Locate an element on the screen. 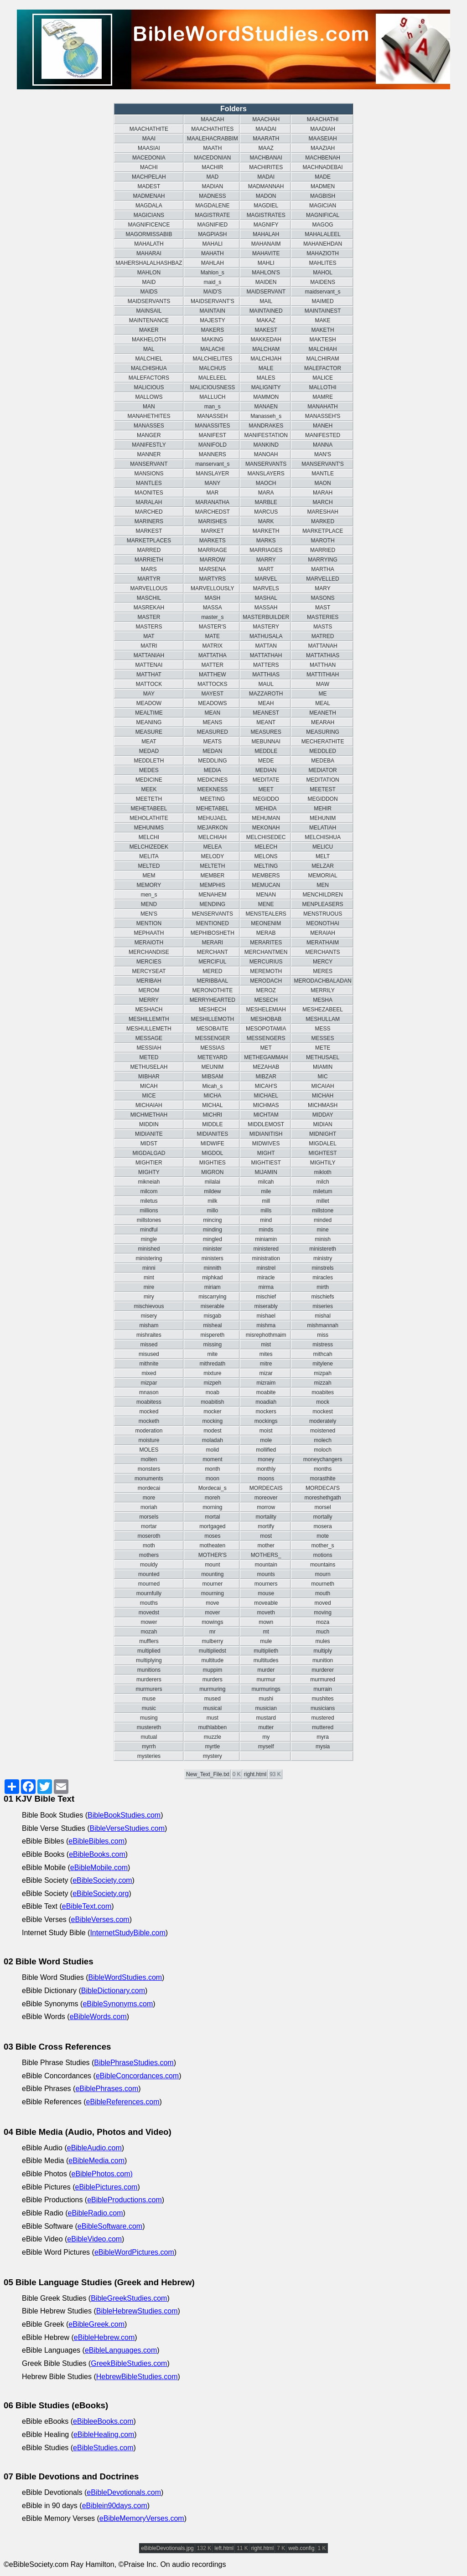  MATTERS is located at coordinates (266, 665).